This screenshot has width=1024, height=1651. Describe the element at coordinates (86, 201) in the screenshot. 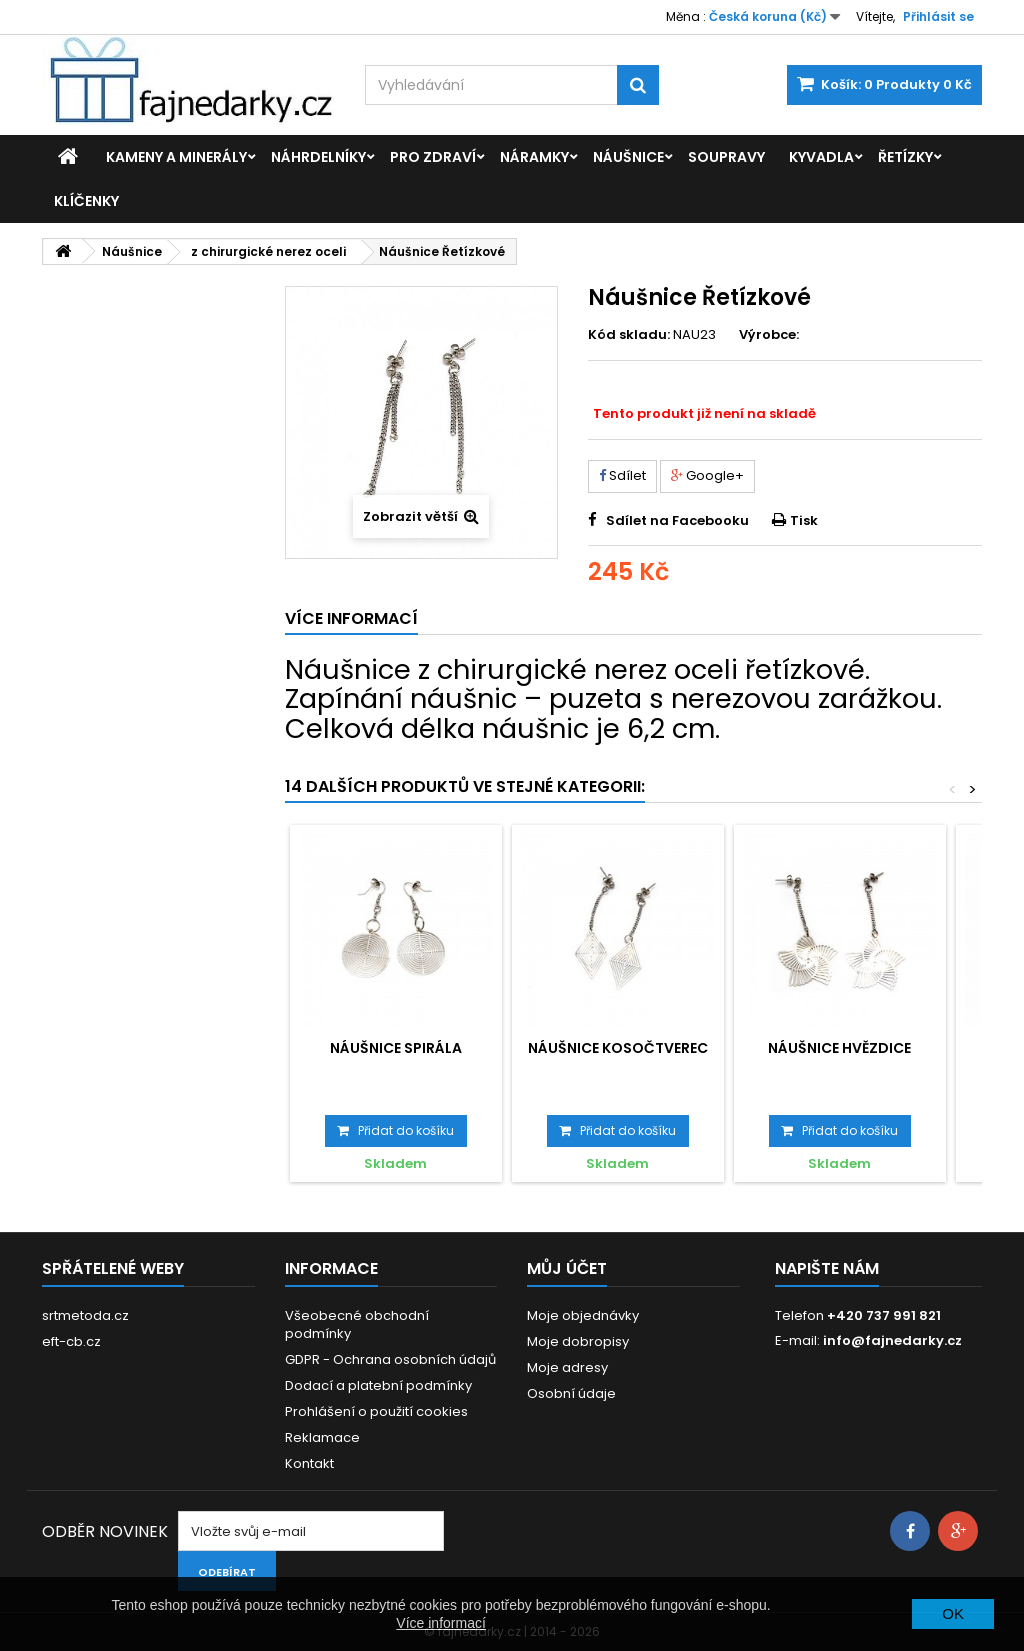

I see `Klíčenky` at that location.